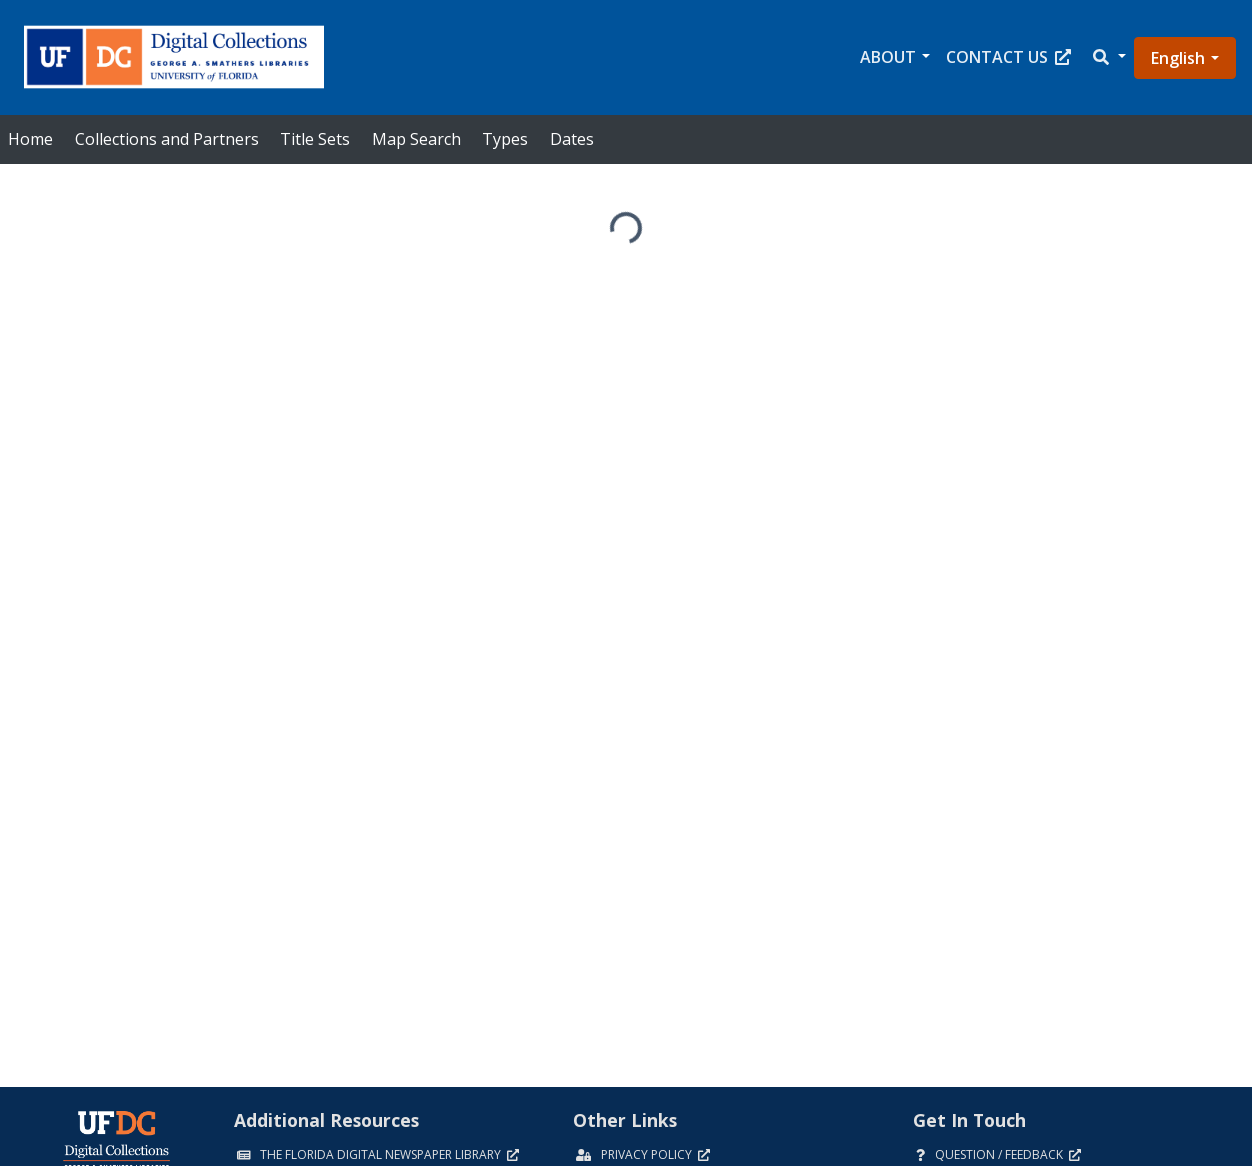 This screenshot has height=1166, width=1252. Describe the element at coordinates (572, 139) in the screenshot. I see `Dates` at that location.